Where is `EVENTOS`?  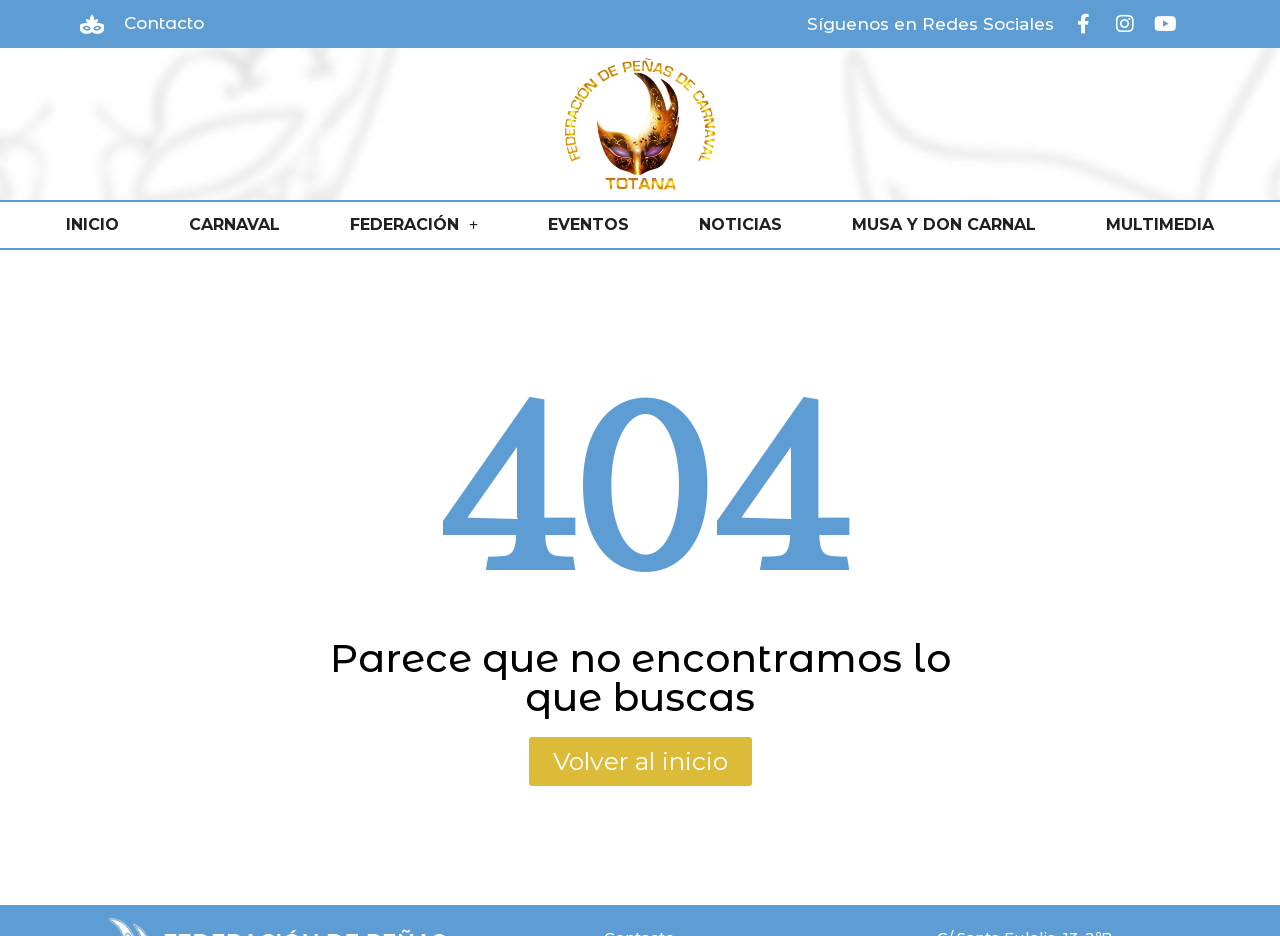 EVENTOS is located at coordinates (588, 224).